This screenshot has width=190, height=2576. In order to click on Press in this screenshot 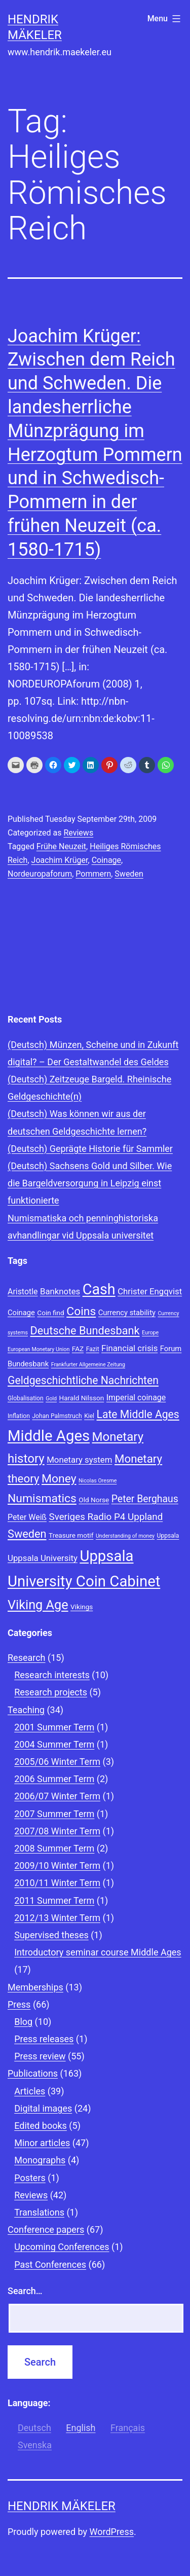, I will do `click(19, 2004)`.